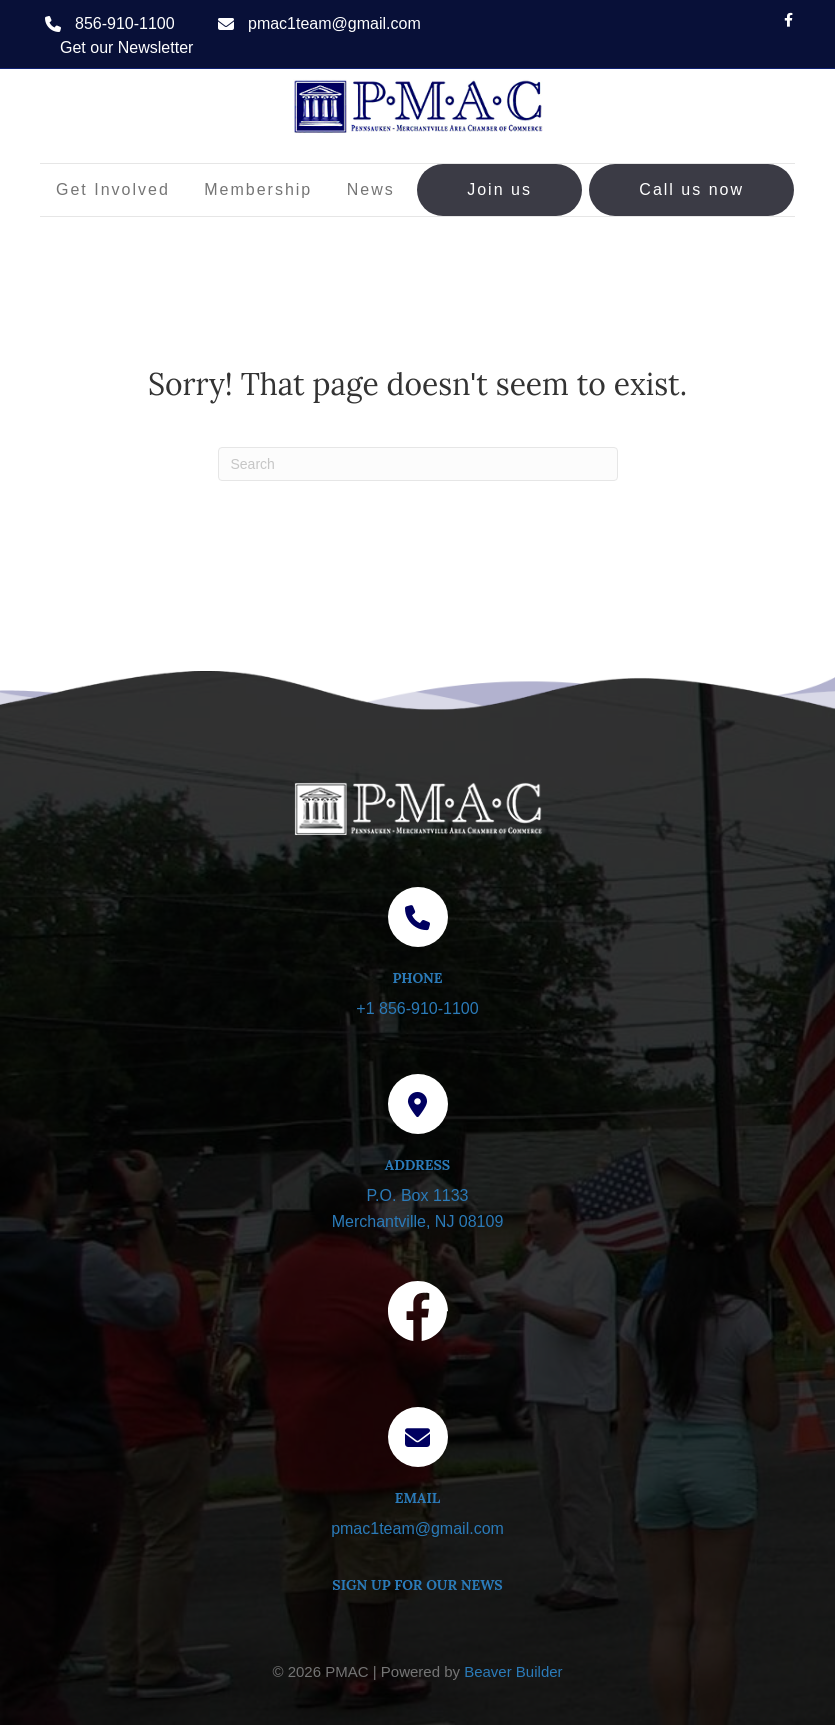 Image resolution: width=835 pixels, height=1725 pixels. What do you see at coordinates (258, 189) in the screenshot?
I see `Membership` at bounding box center [258, 189].